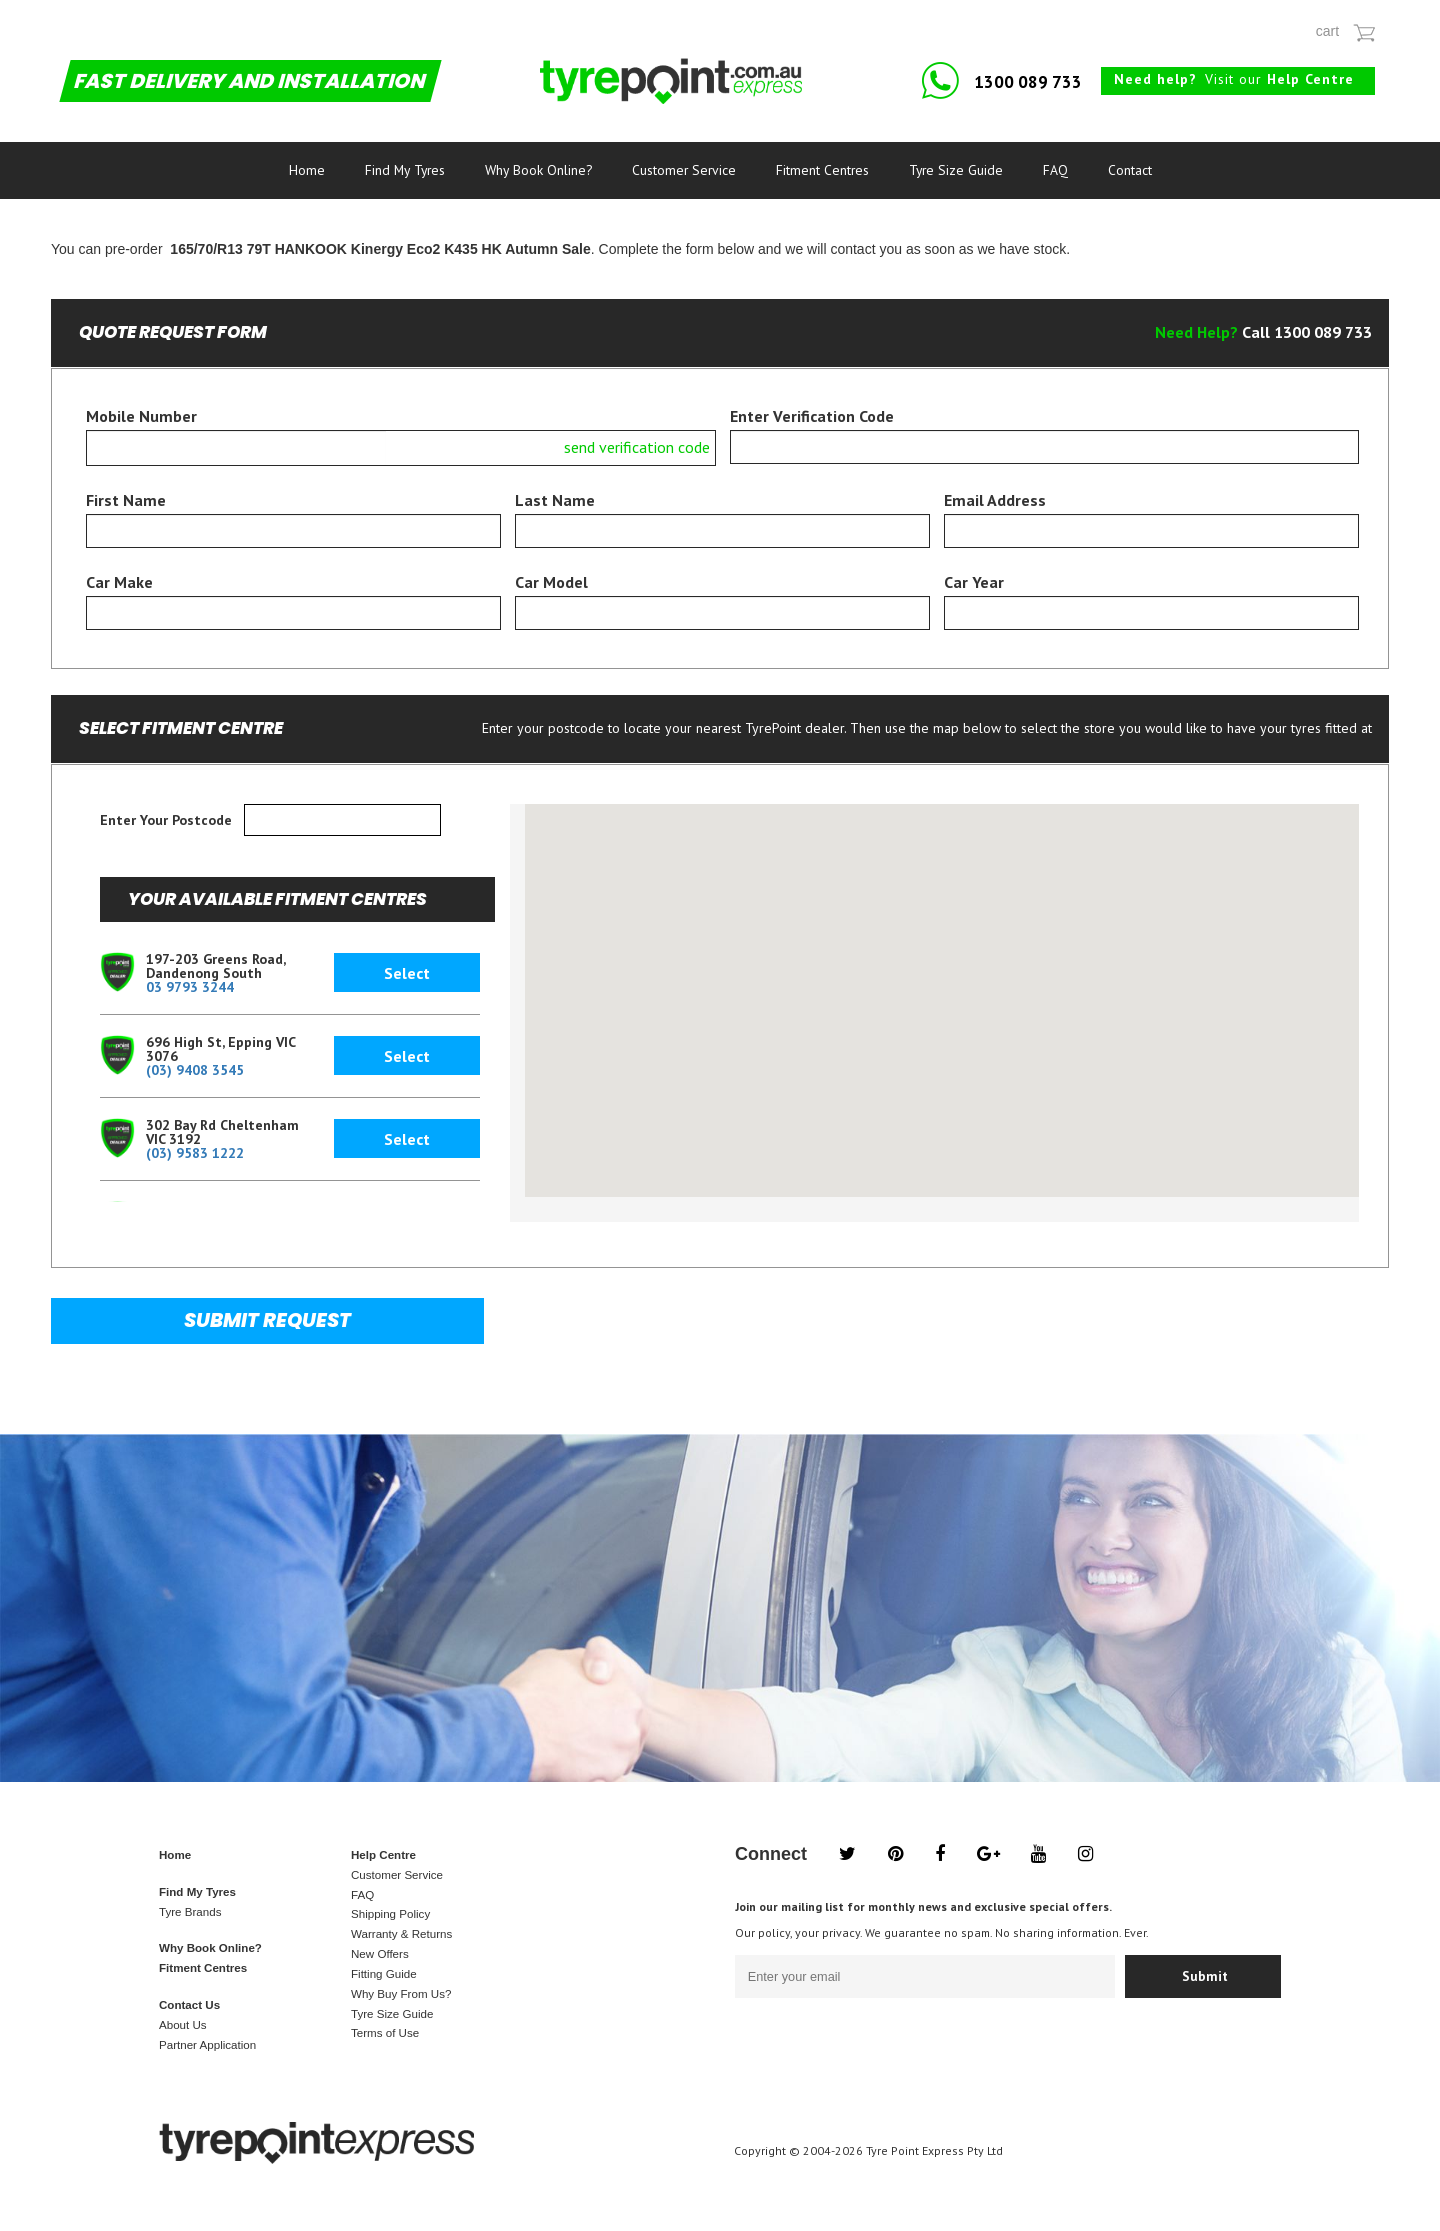  I want to click on (03) 9583 1222, so click(195, 1153).